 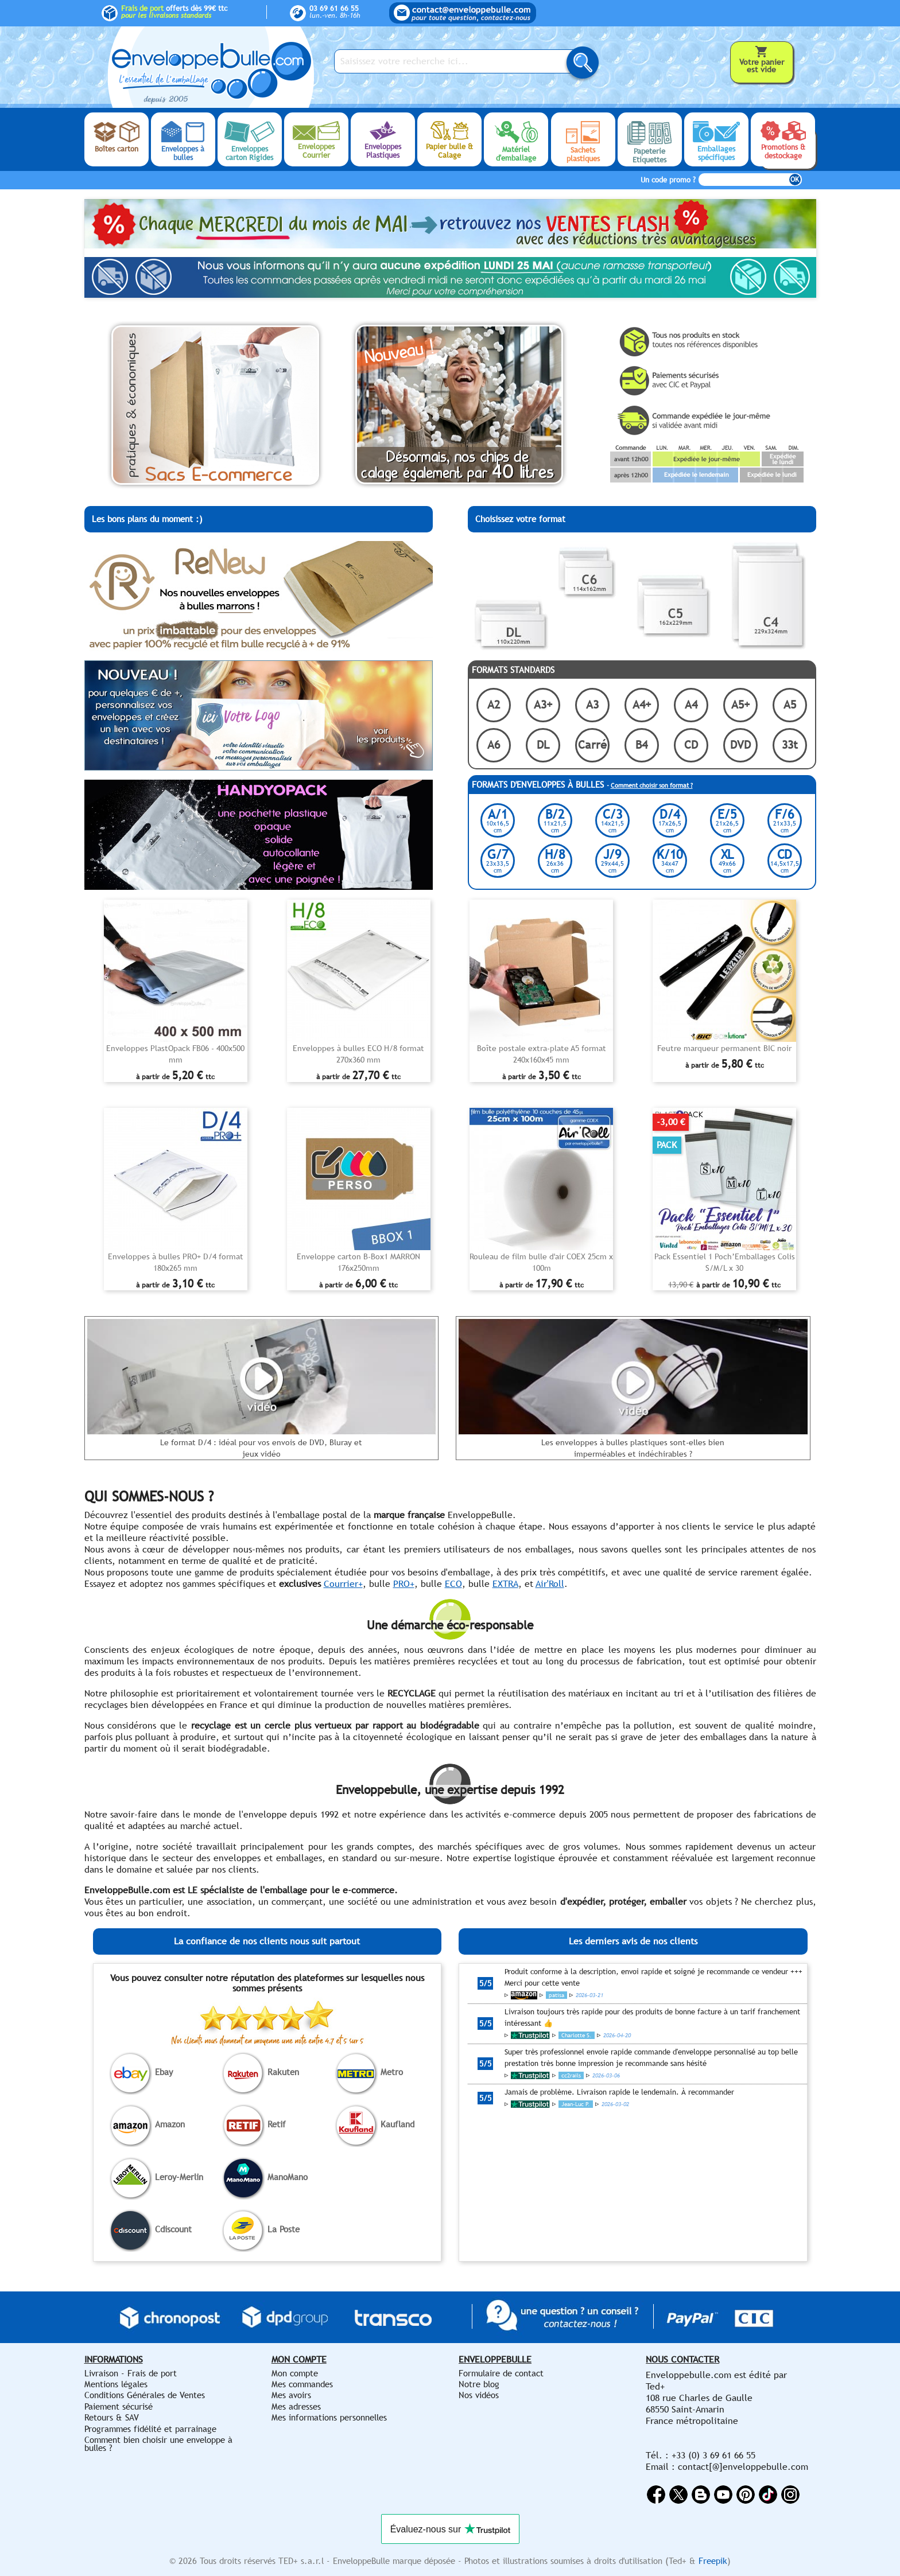 I want to click on Mon compte, so click(x=294, y=2373).